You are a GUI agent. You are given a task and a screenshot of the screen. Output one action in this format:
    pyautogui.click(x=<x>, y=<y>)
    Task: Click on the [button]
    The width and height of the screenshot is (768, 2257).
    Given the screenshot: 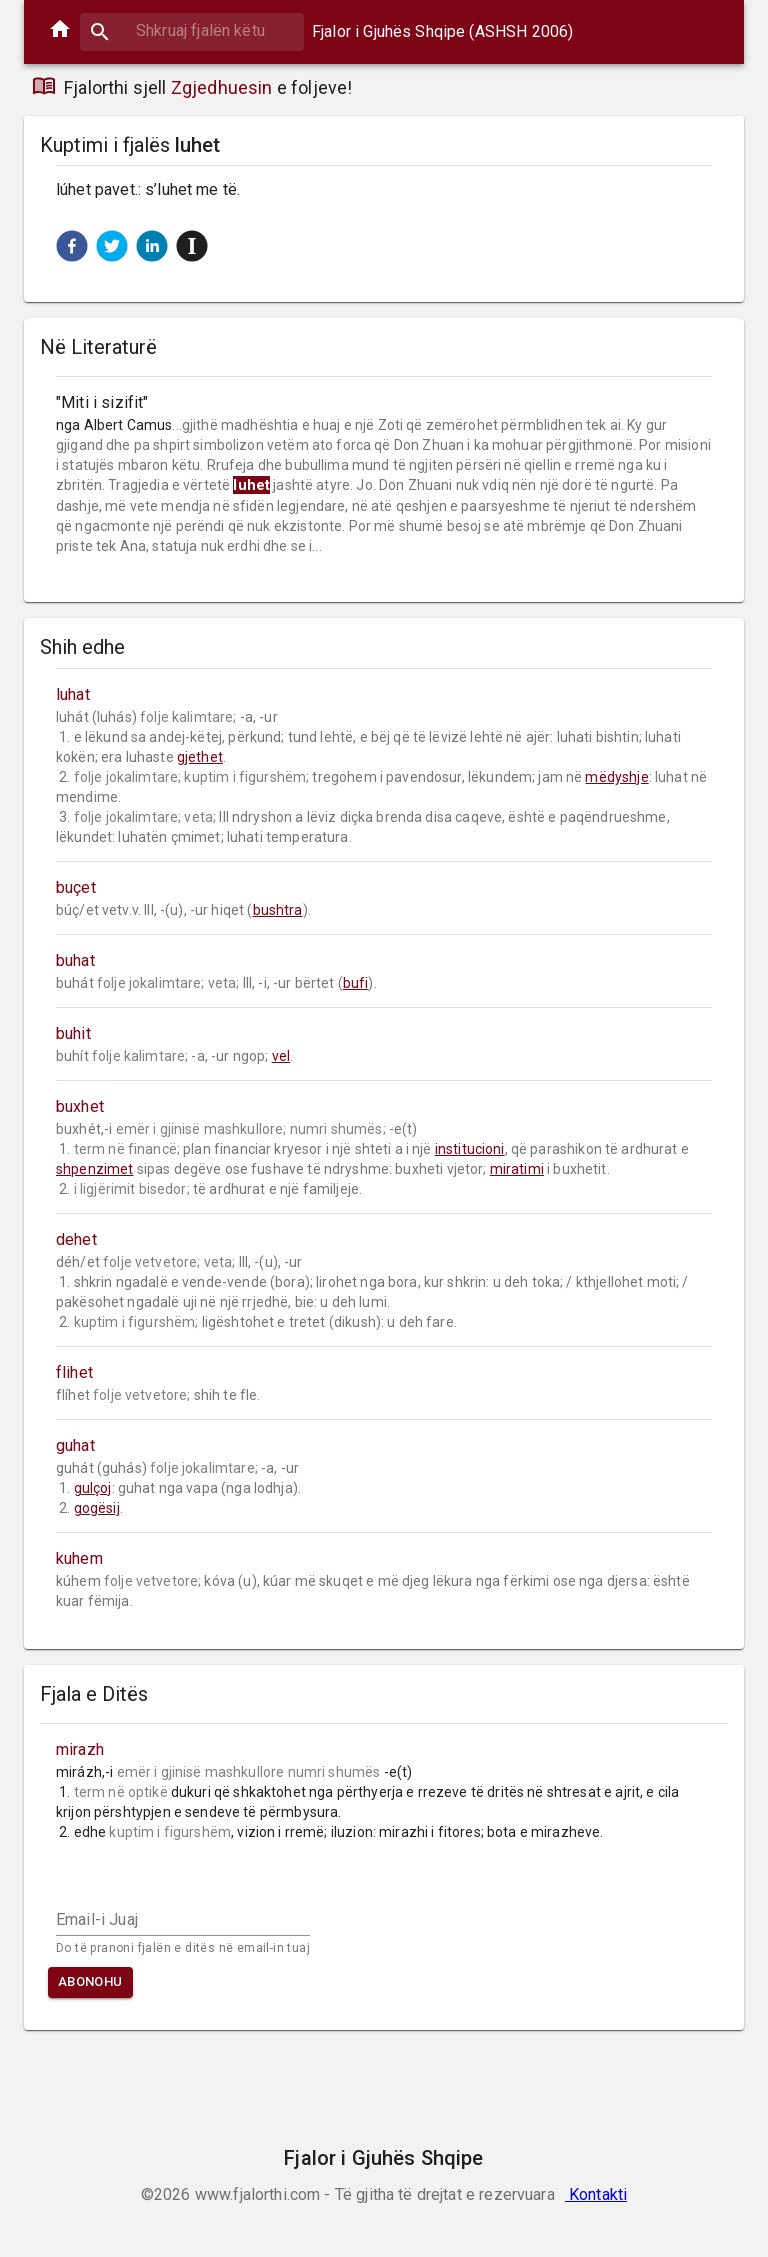 What is the action you would take?
    pyautogui.click(x=72, y=246)
    